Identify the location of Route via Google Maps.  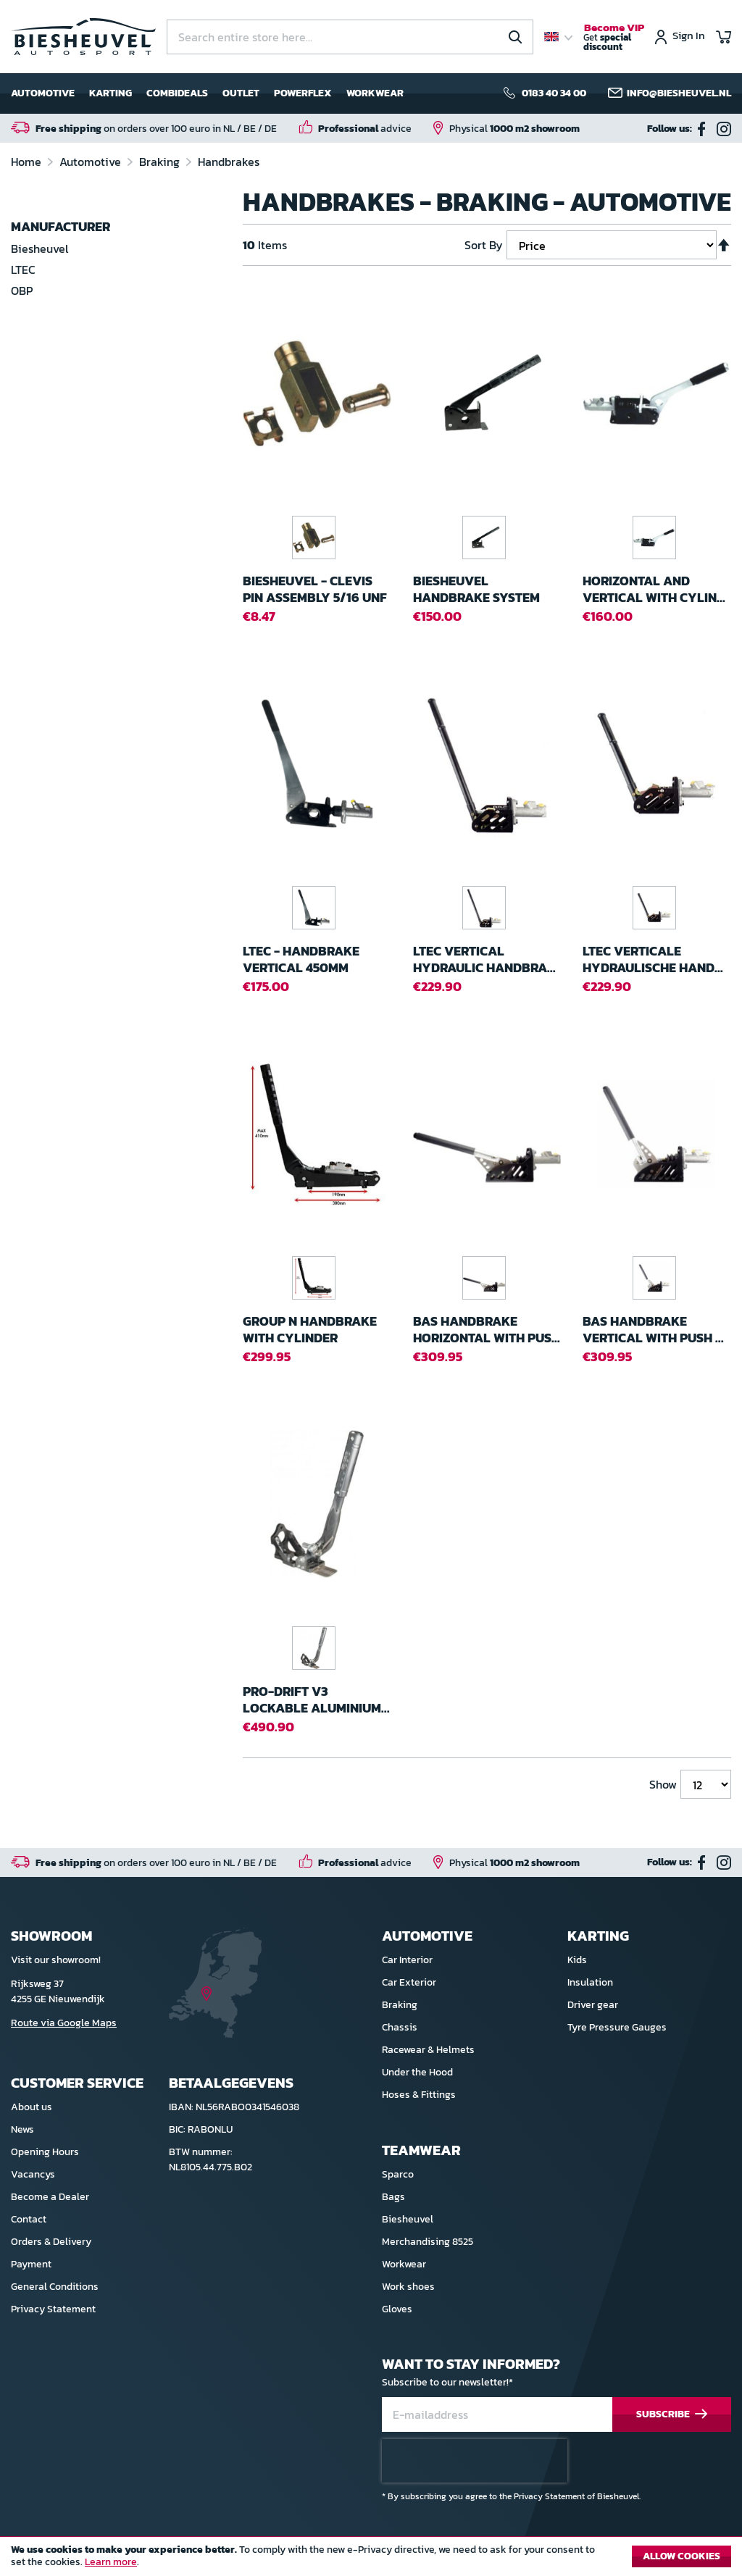
(64, 2023).